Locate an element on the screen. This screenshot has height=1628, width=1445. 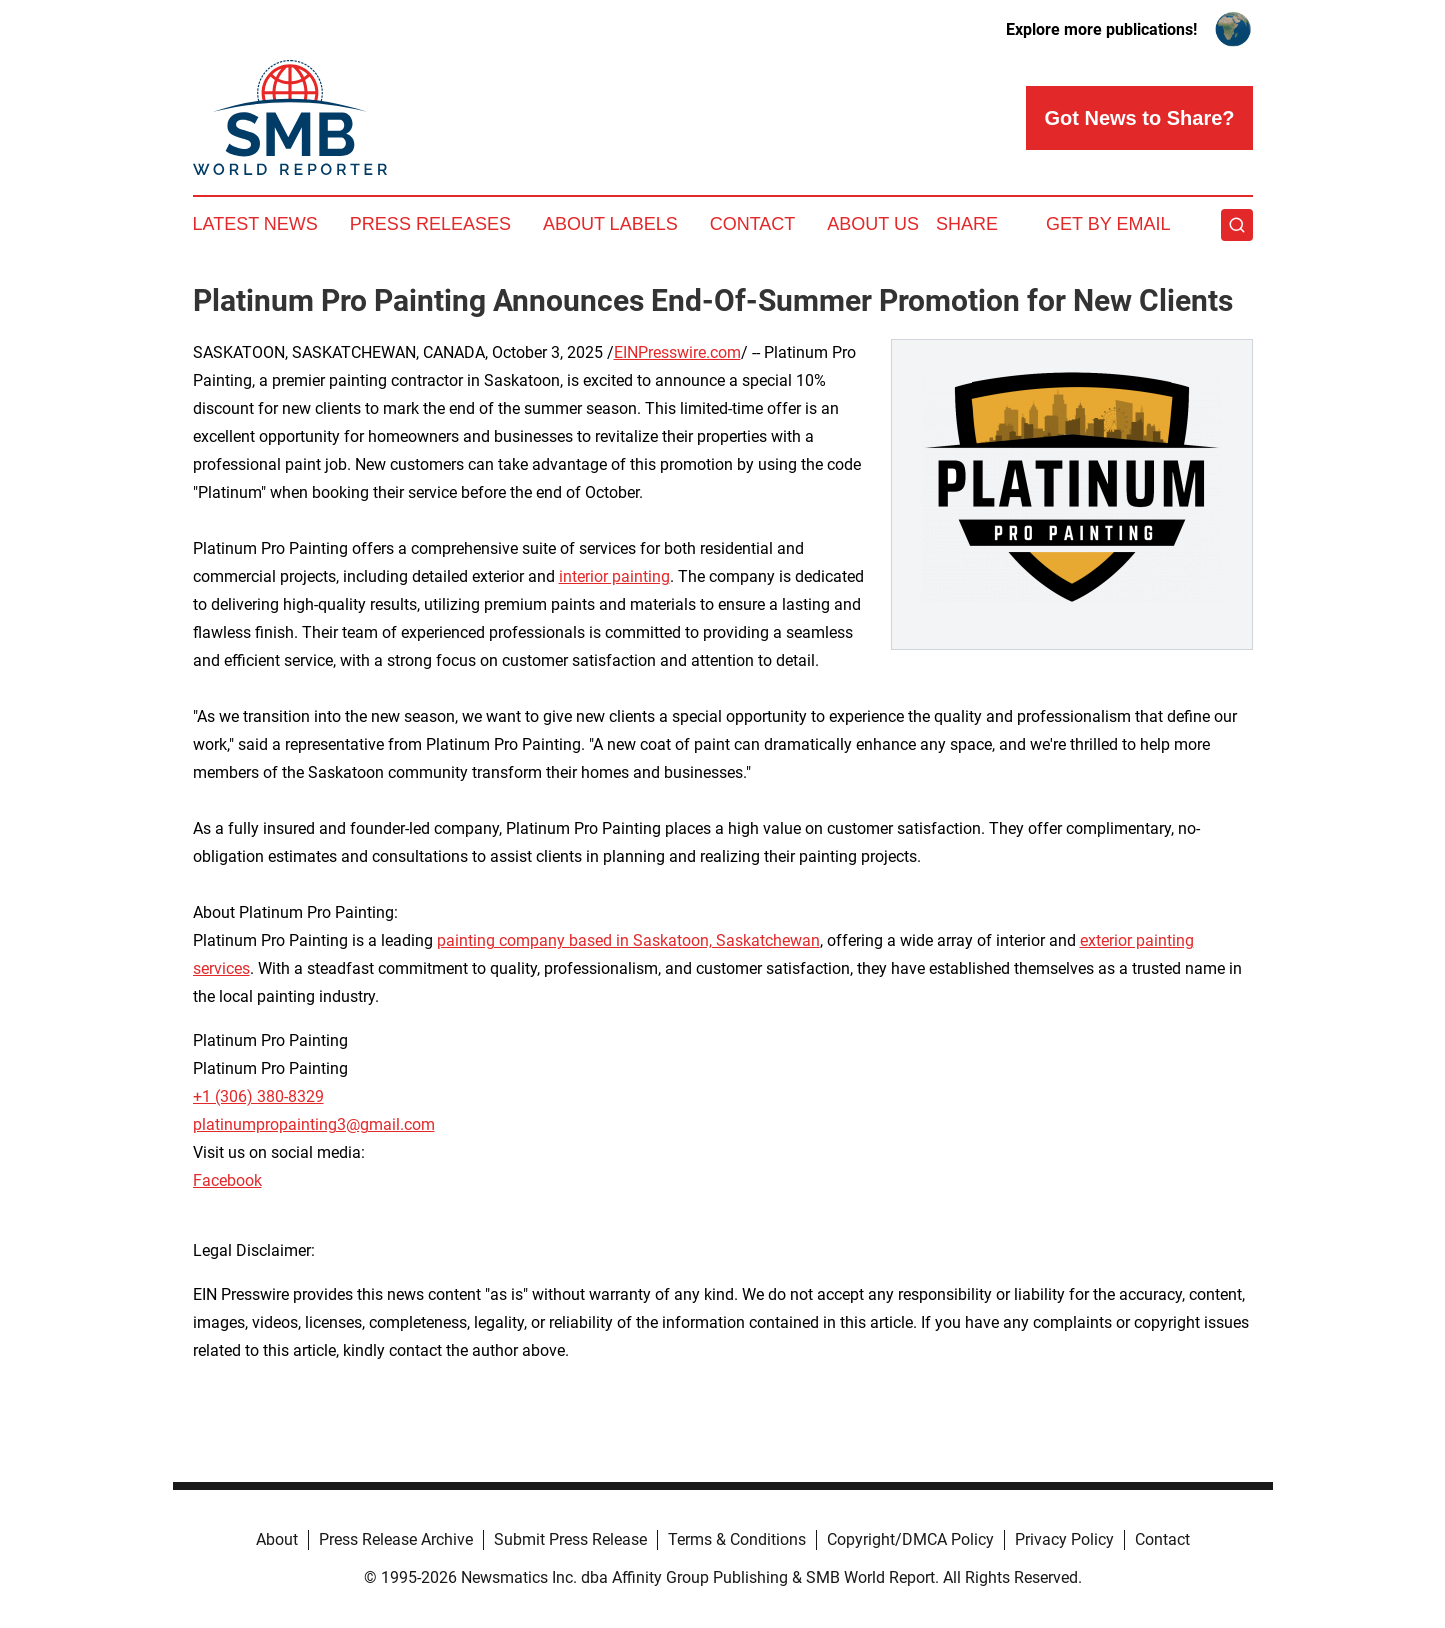
platinumpropainting3@gmail.com is located at coordinates (314, 1124).